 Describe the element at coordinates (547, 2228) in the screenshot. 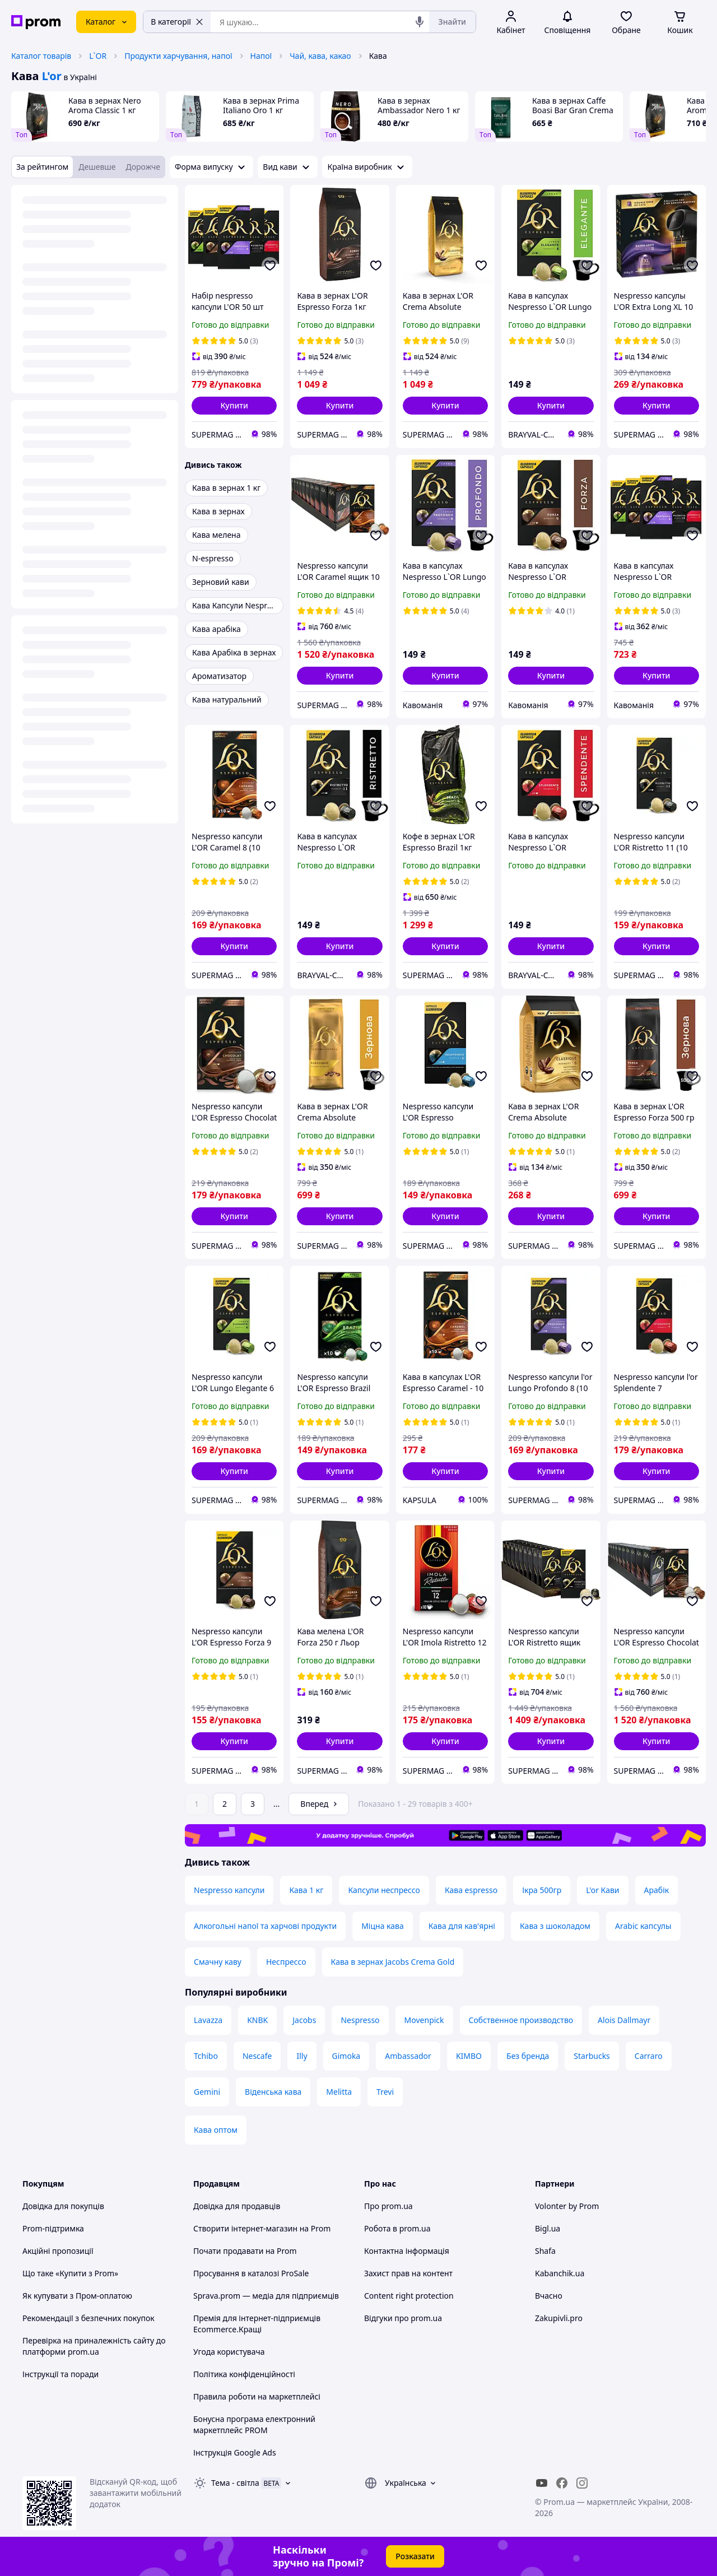

I see `Bigl.ua` at that location.